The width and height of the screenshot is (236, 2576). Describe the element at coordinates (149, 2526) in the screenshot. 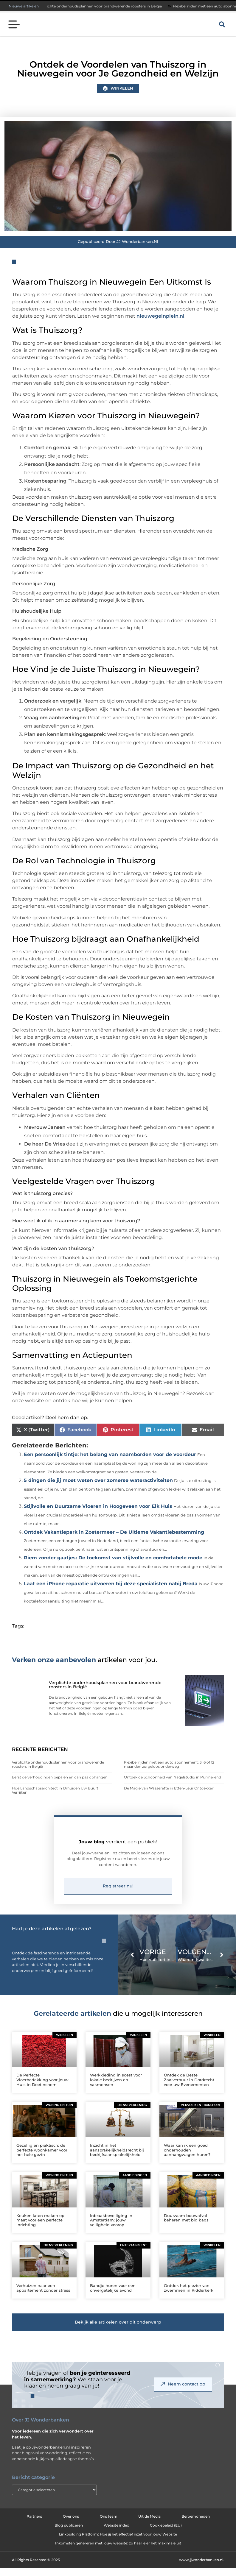

I see `Uit de Media` at that location.